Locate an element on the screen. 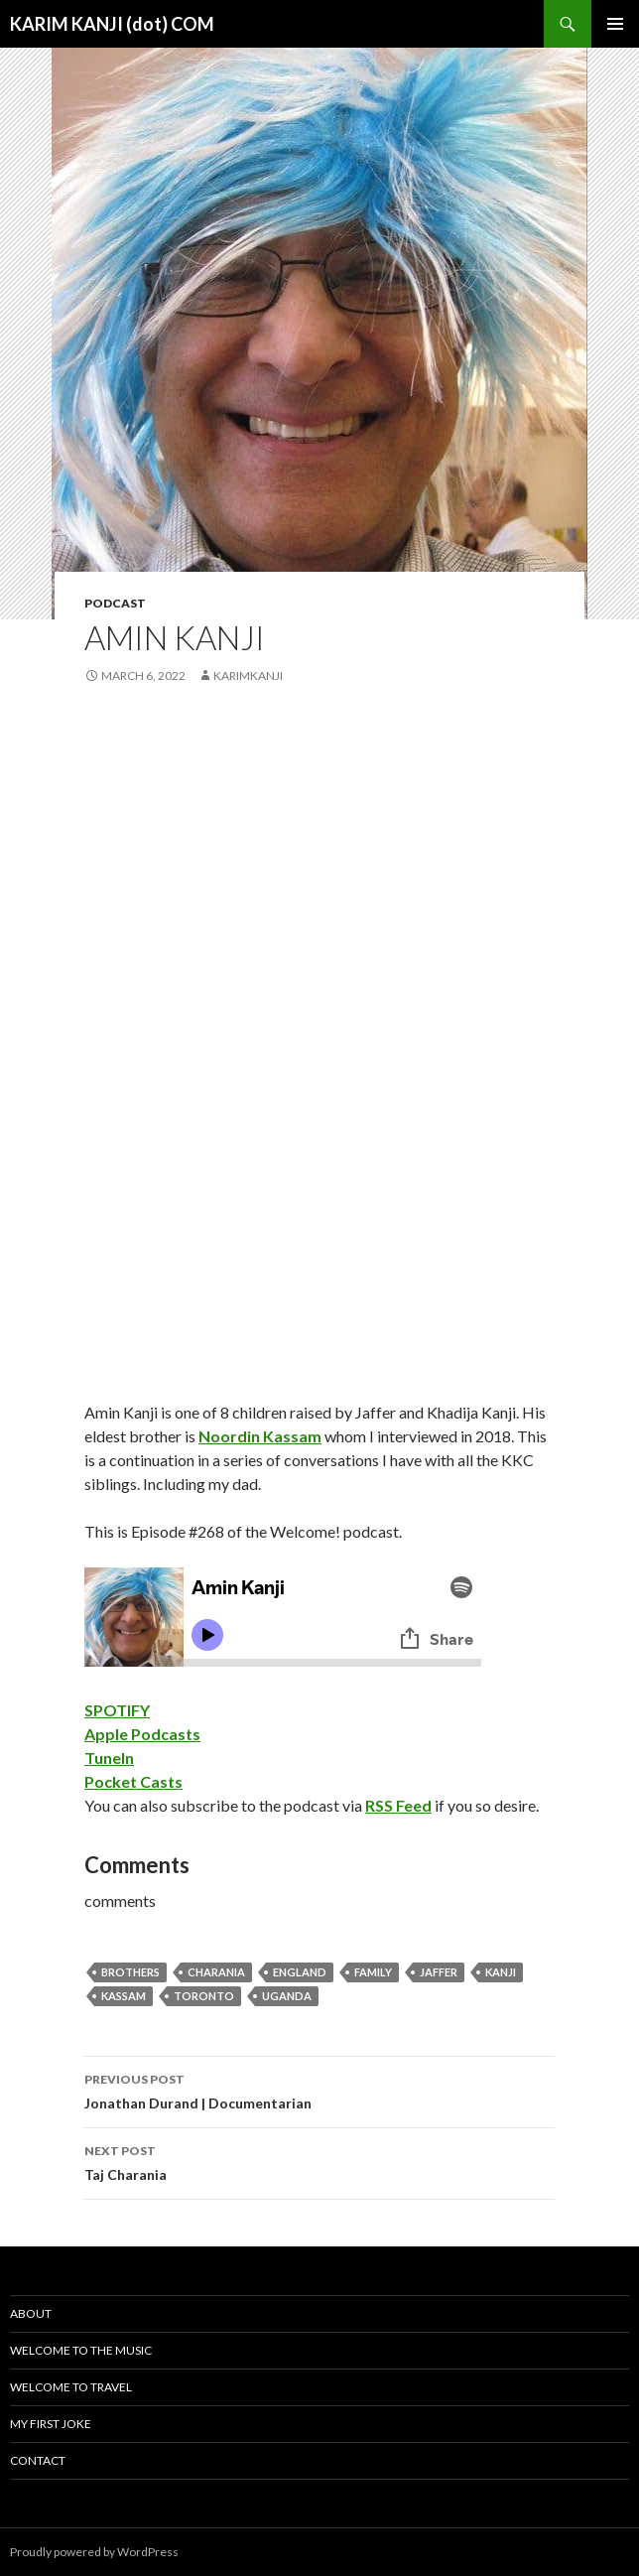 The height and width of the screenshot is (2576, 639). charania is located at coordinates (216, 1972).